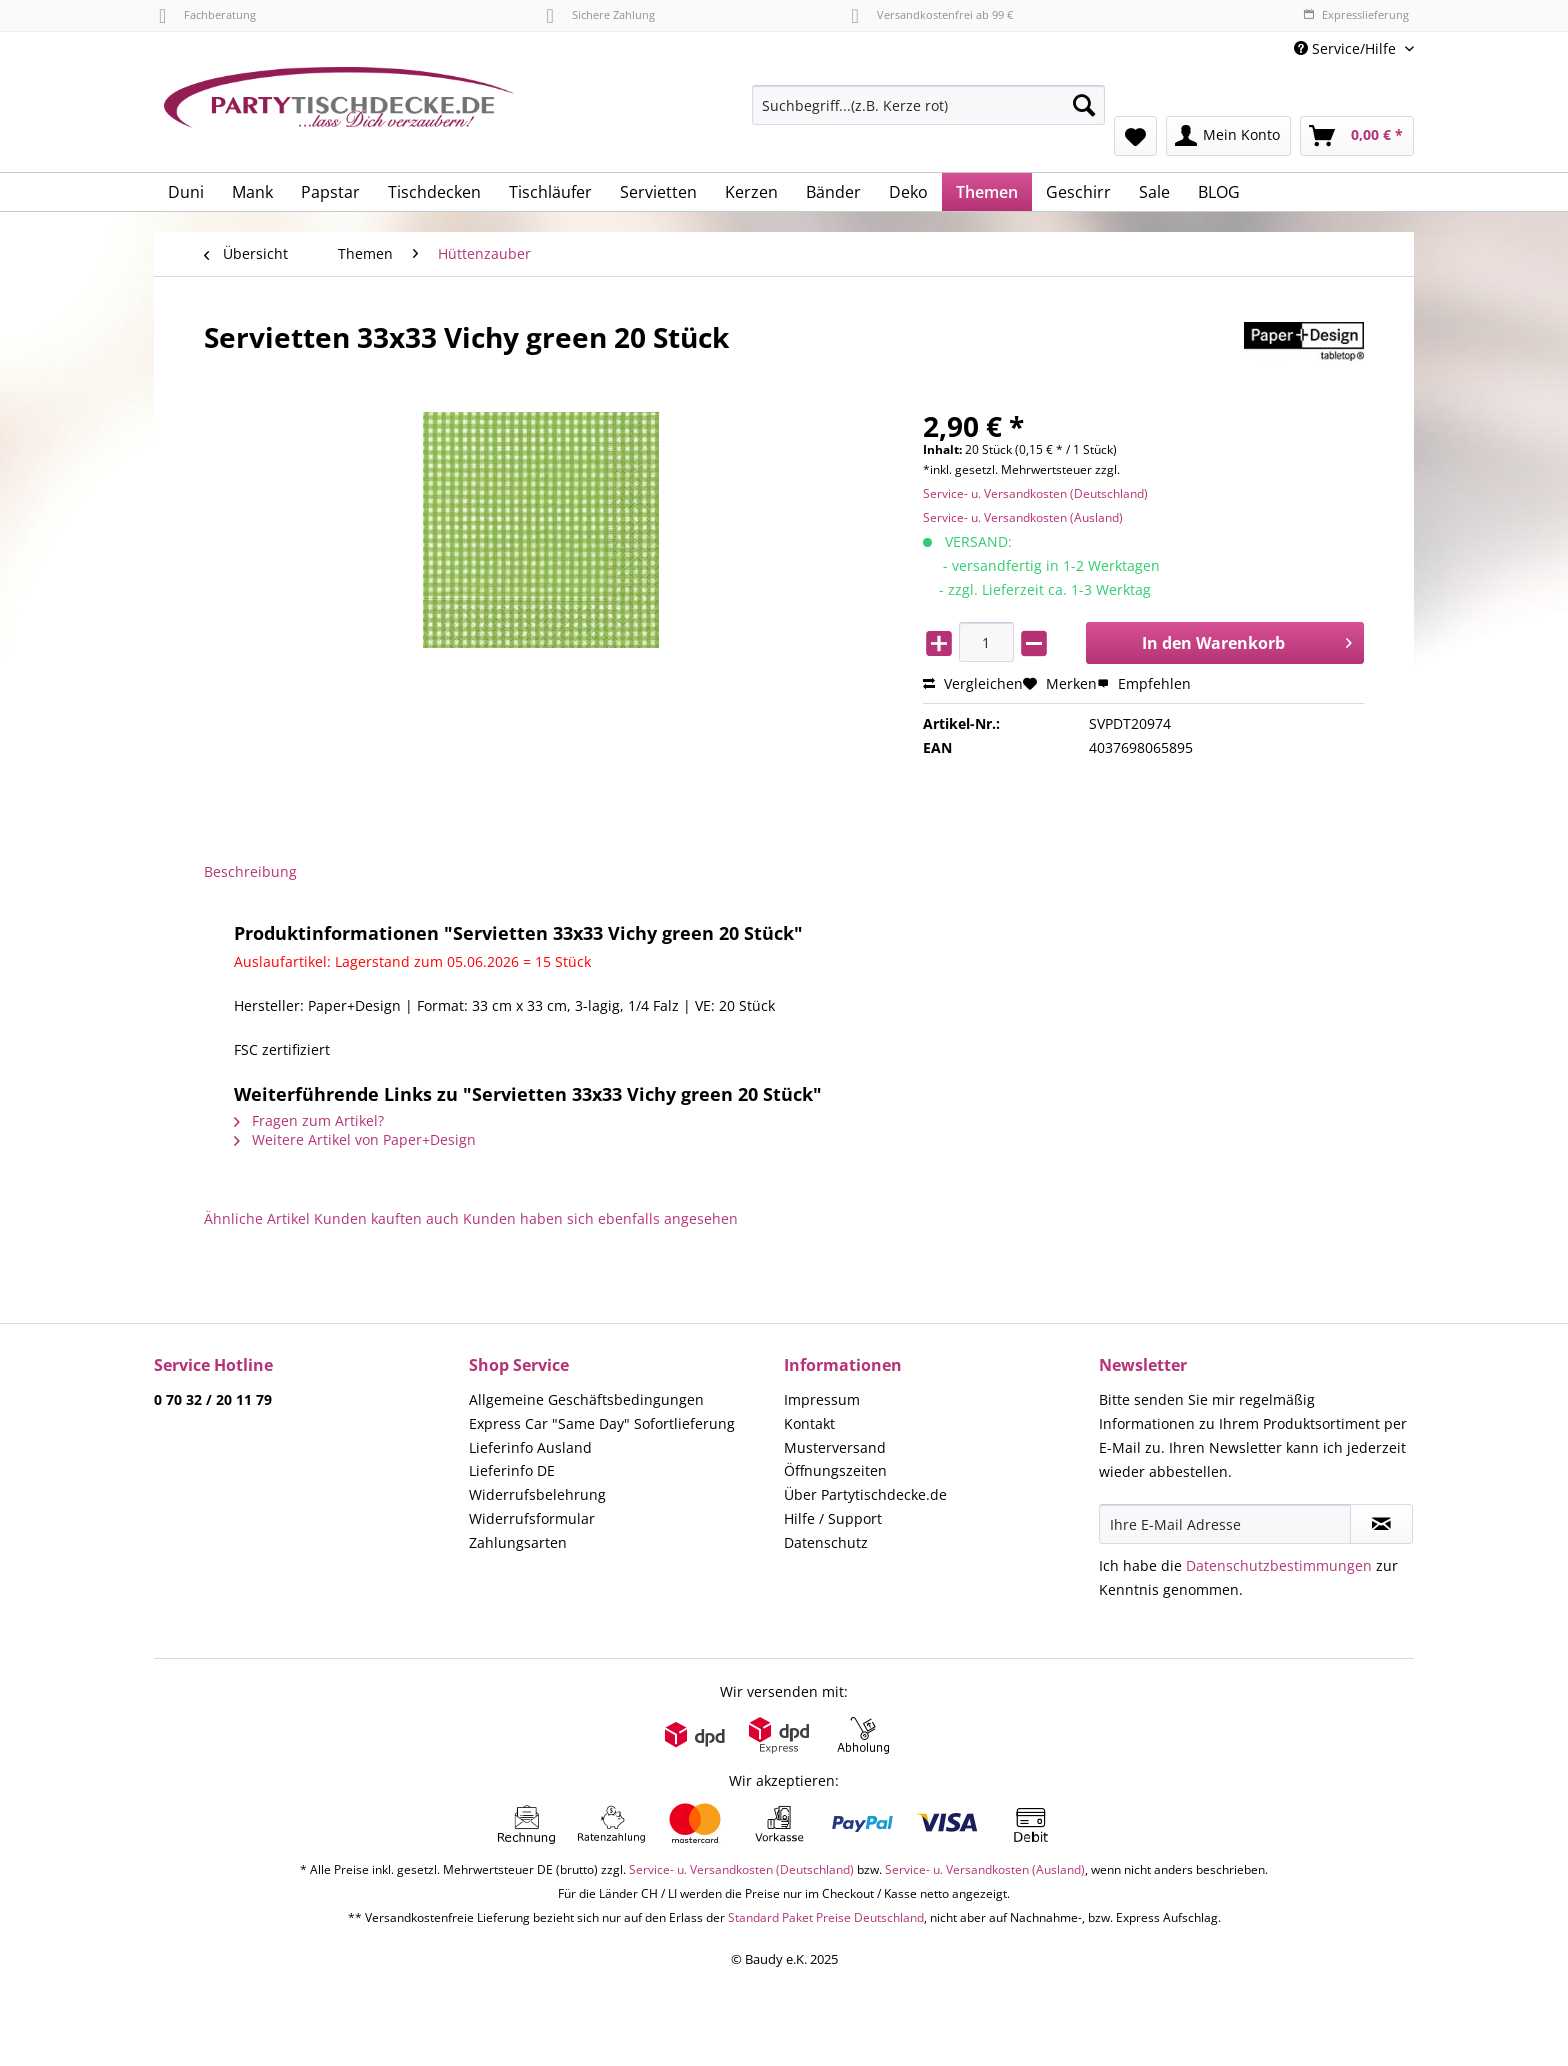 This screenshot has height=2066, width=1568. Describe the element at coordinates (822, 1399) in the screenshot. I see `Impressum` at that location.